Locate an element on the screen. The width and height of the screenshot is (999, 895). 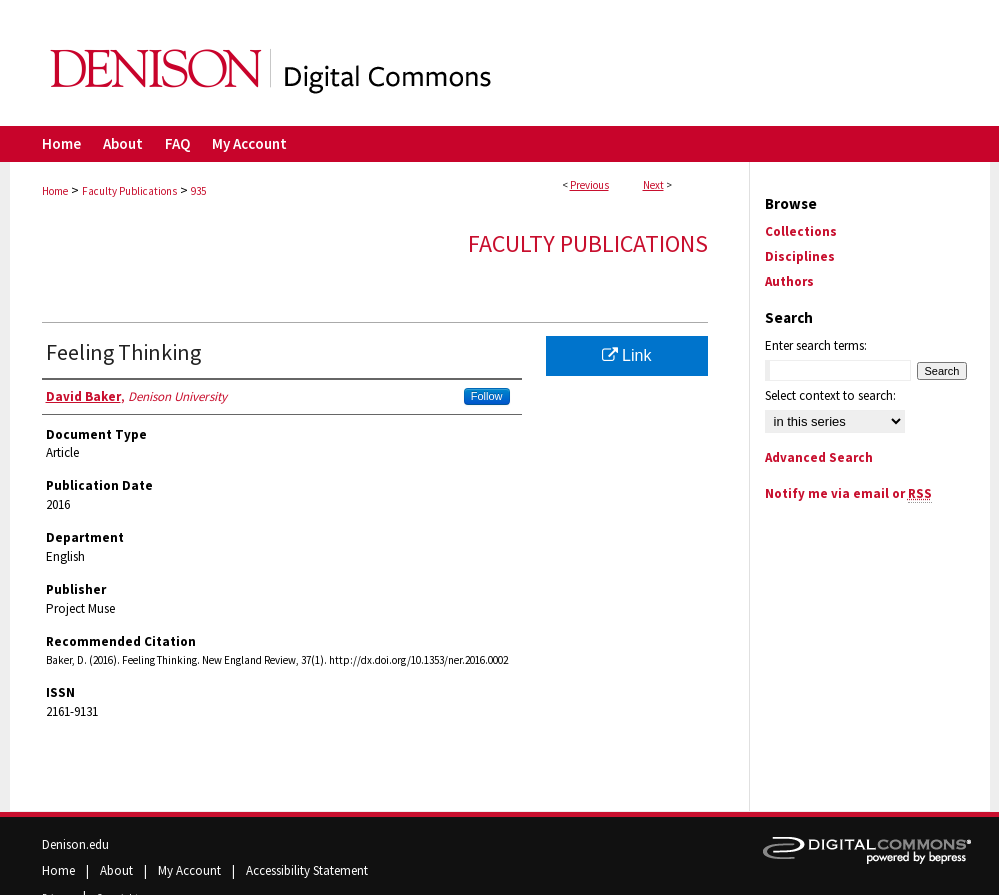
My Account is located at coordinates (191, 870).